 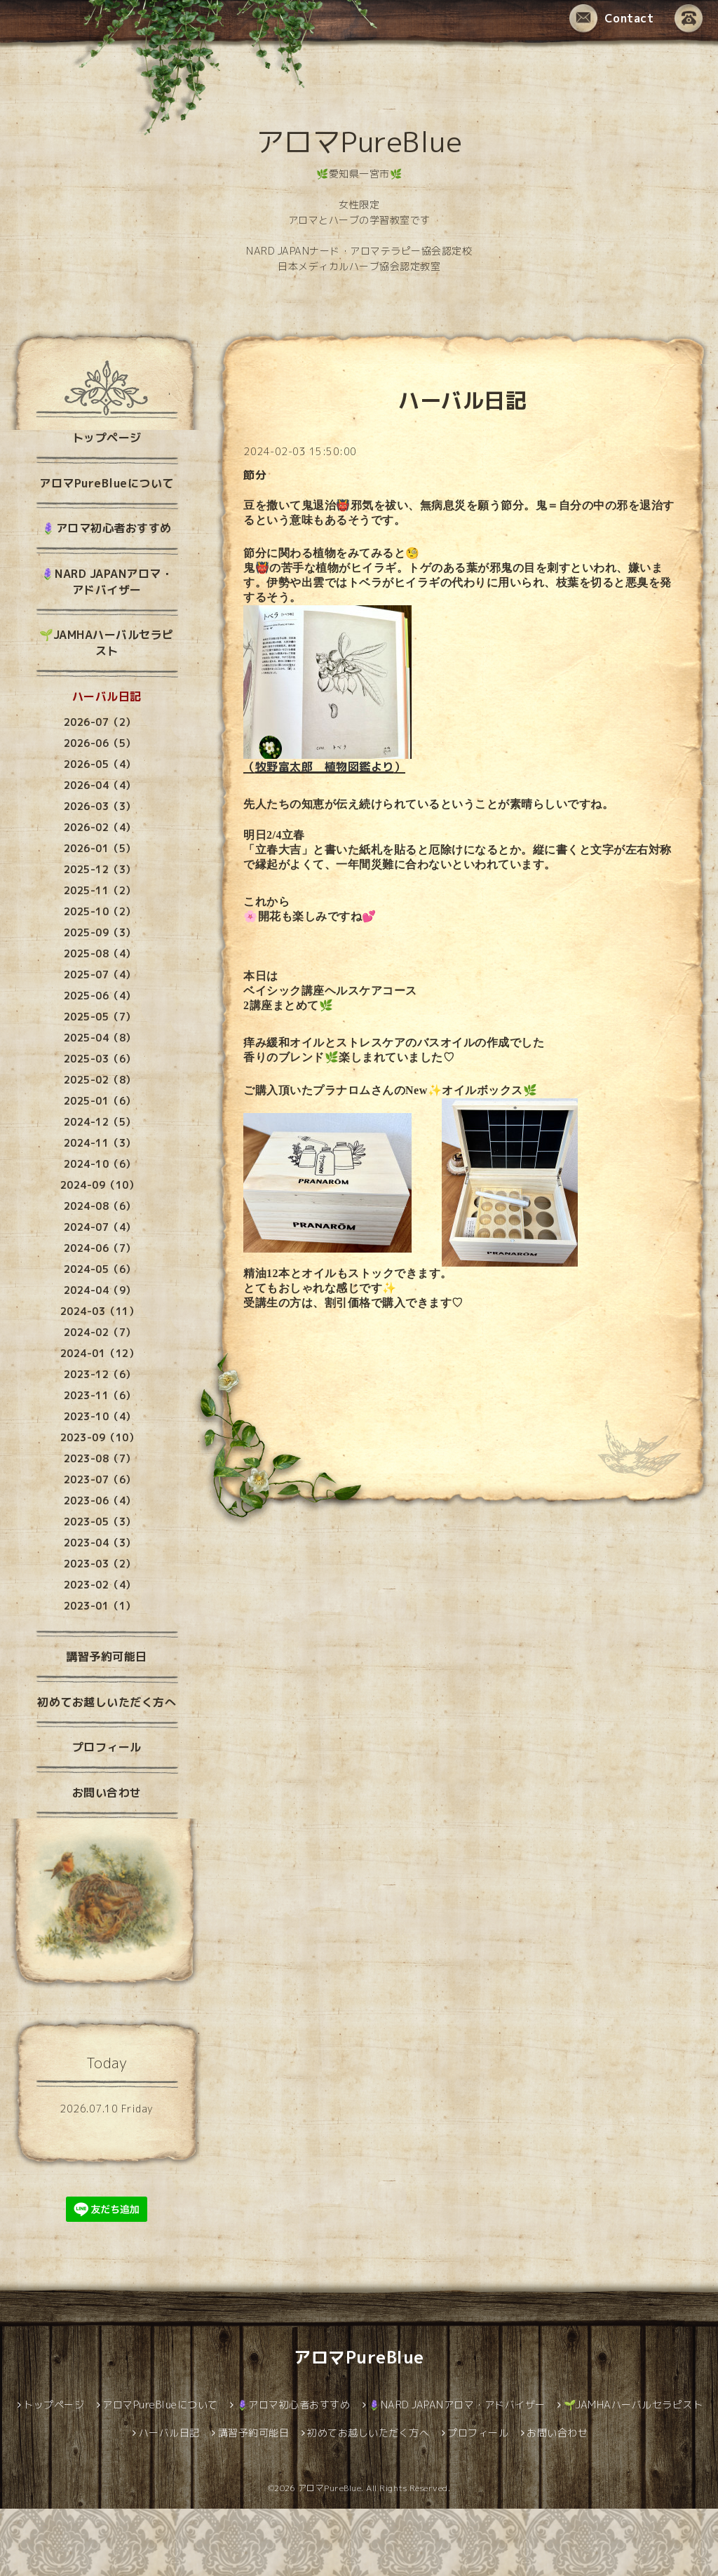 I want to click on 🪻アロマ初心者おすすめ, so click(x=106, y=528).